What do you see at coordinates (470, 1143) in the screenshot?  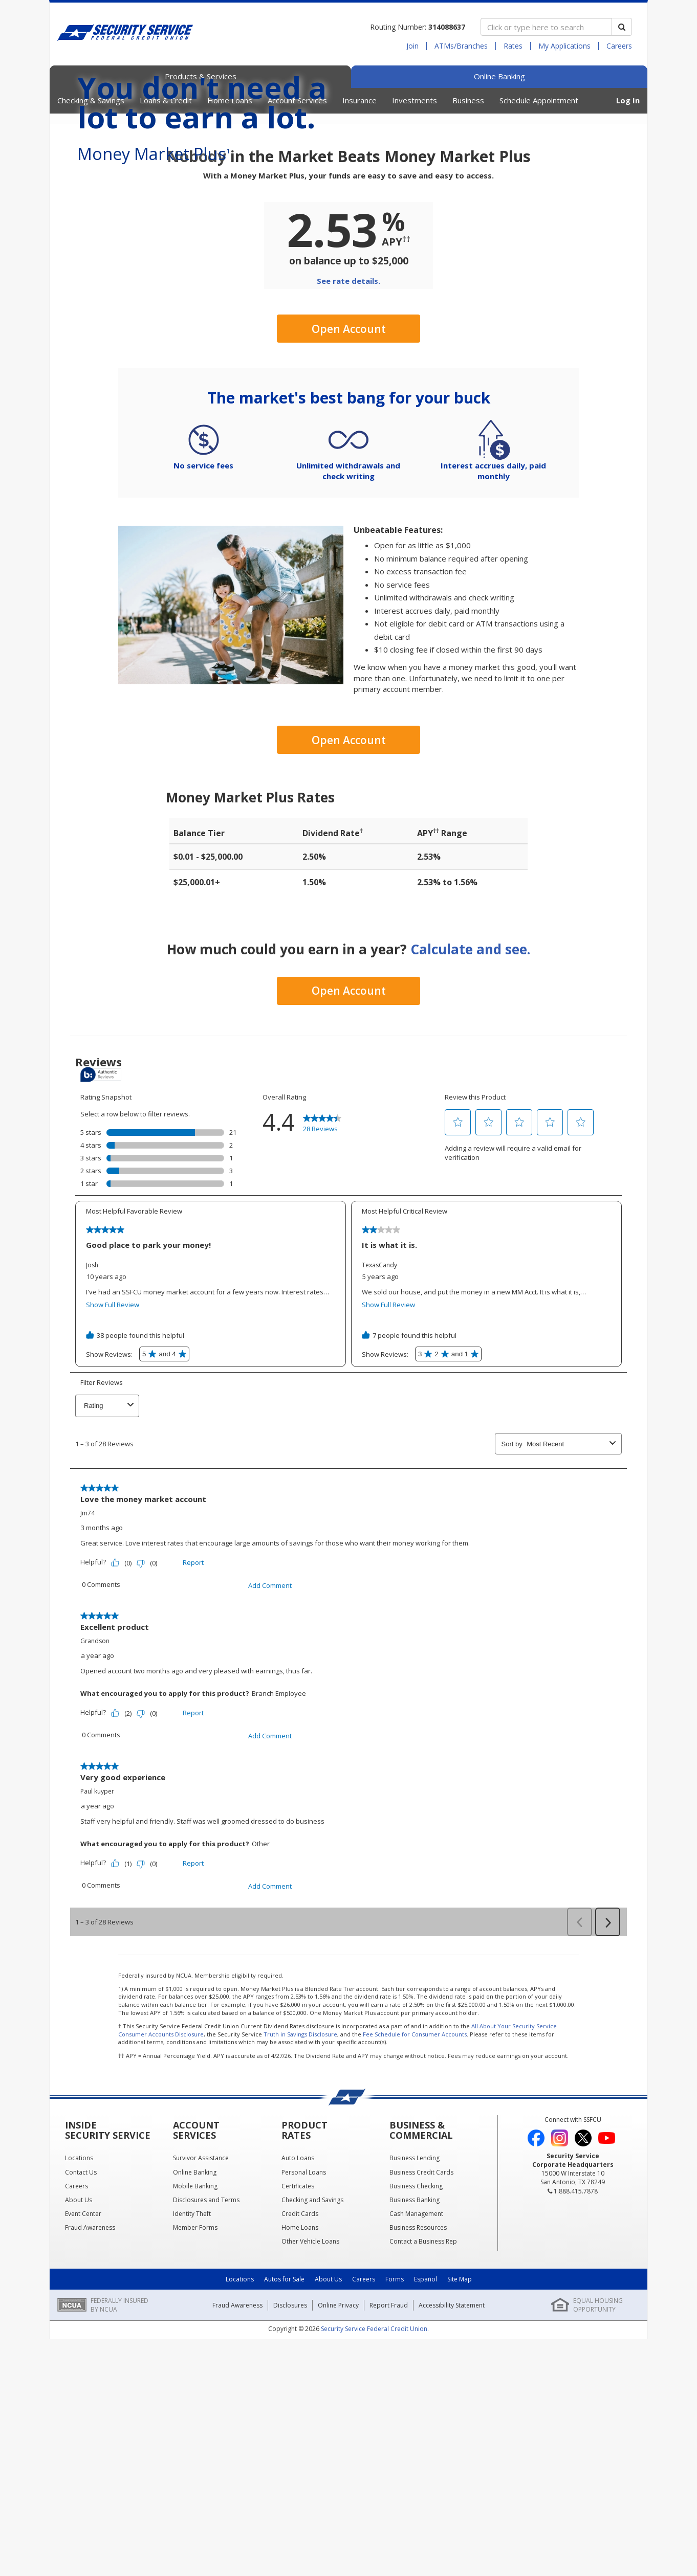 I see `Calculate and see.` at bounding box center [470, 1143].